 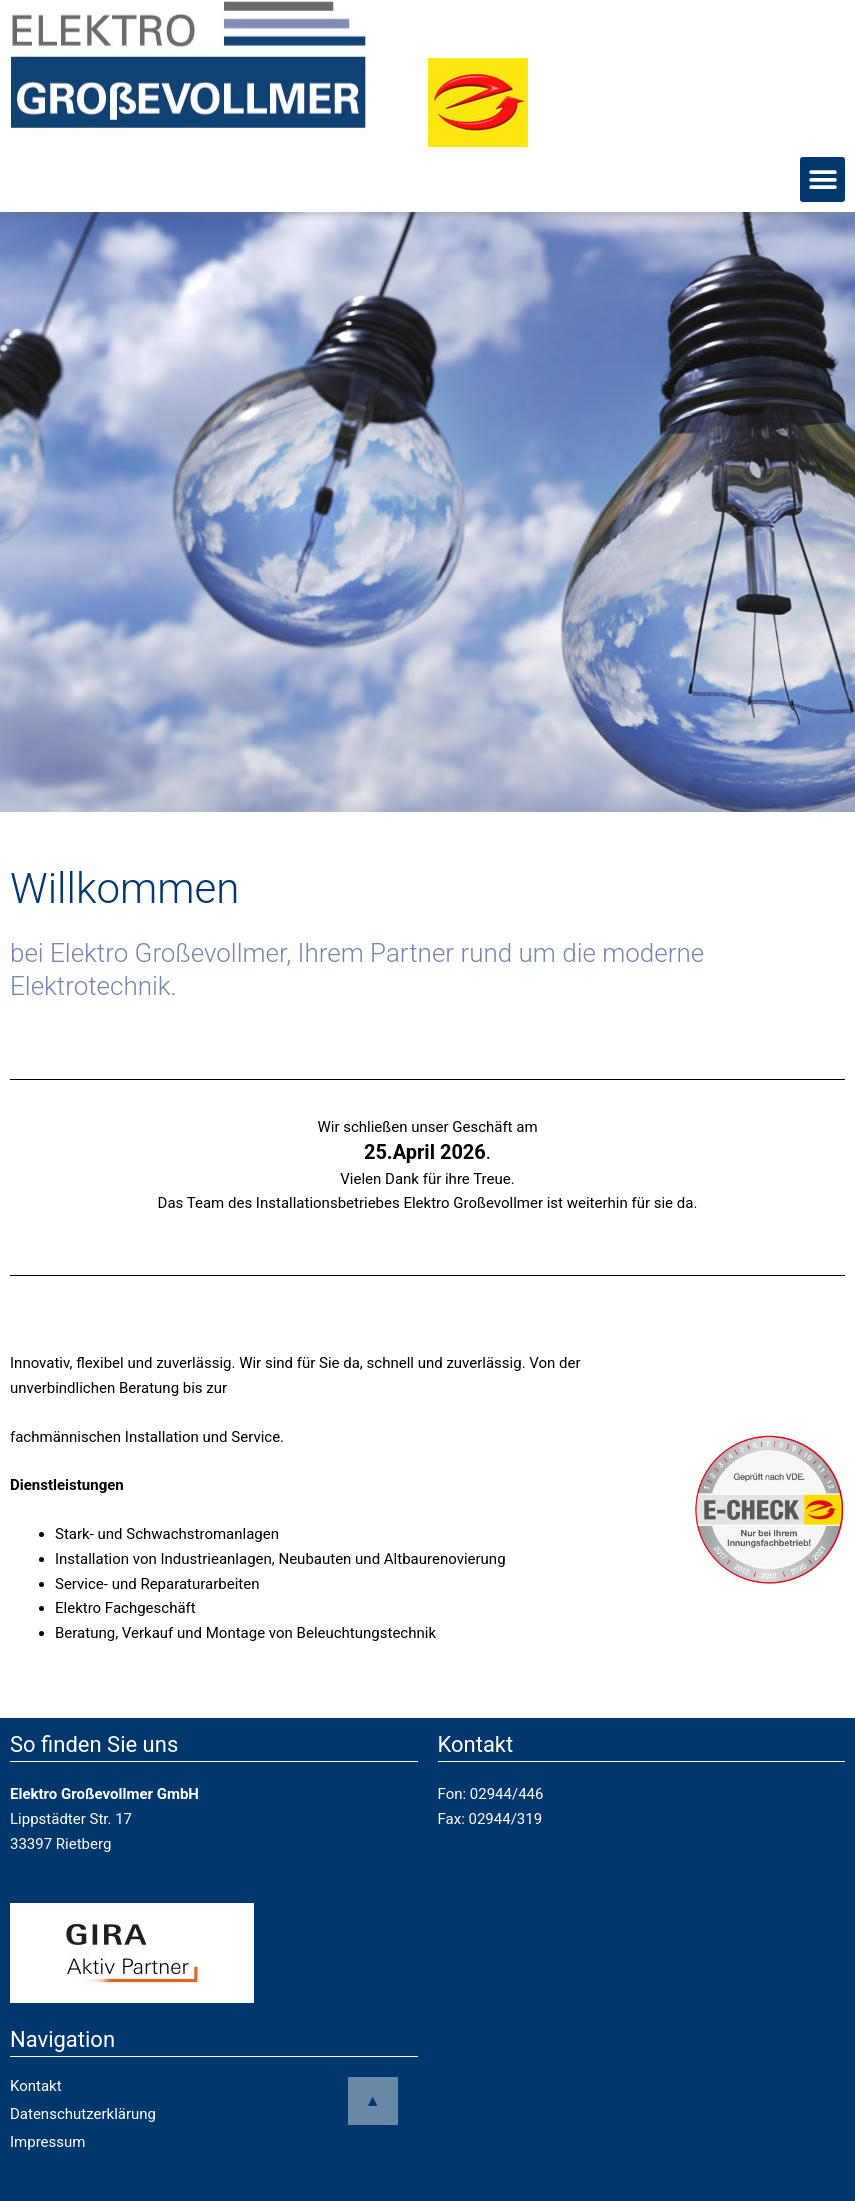 What do you see at coordinates (822, 179) in the screenshot?
I see `[button]` at bounding box center [822, 179].